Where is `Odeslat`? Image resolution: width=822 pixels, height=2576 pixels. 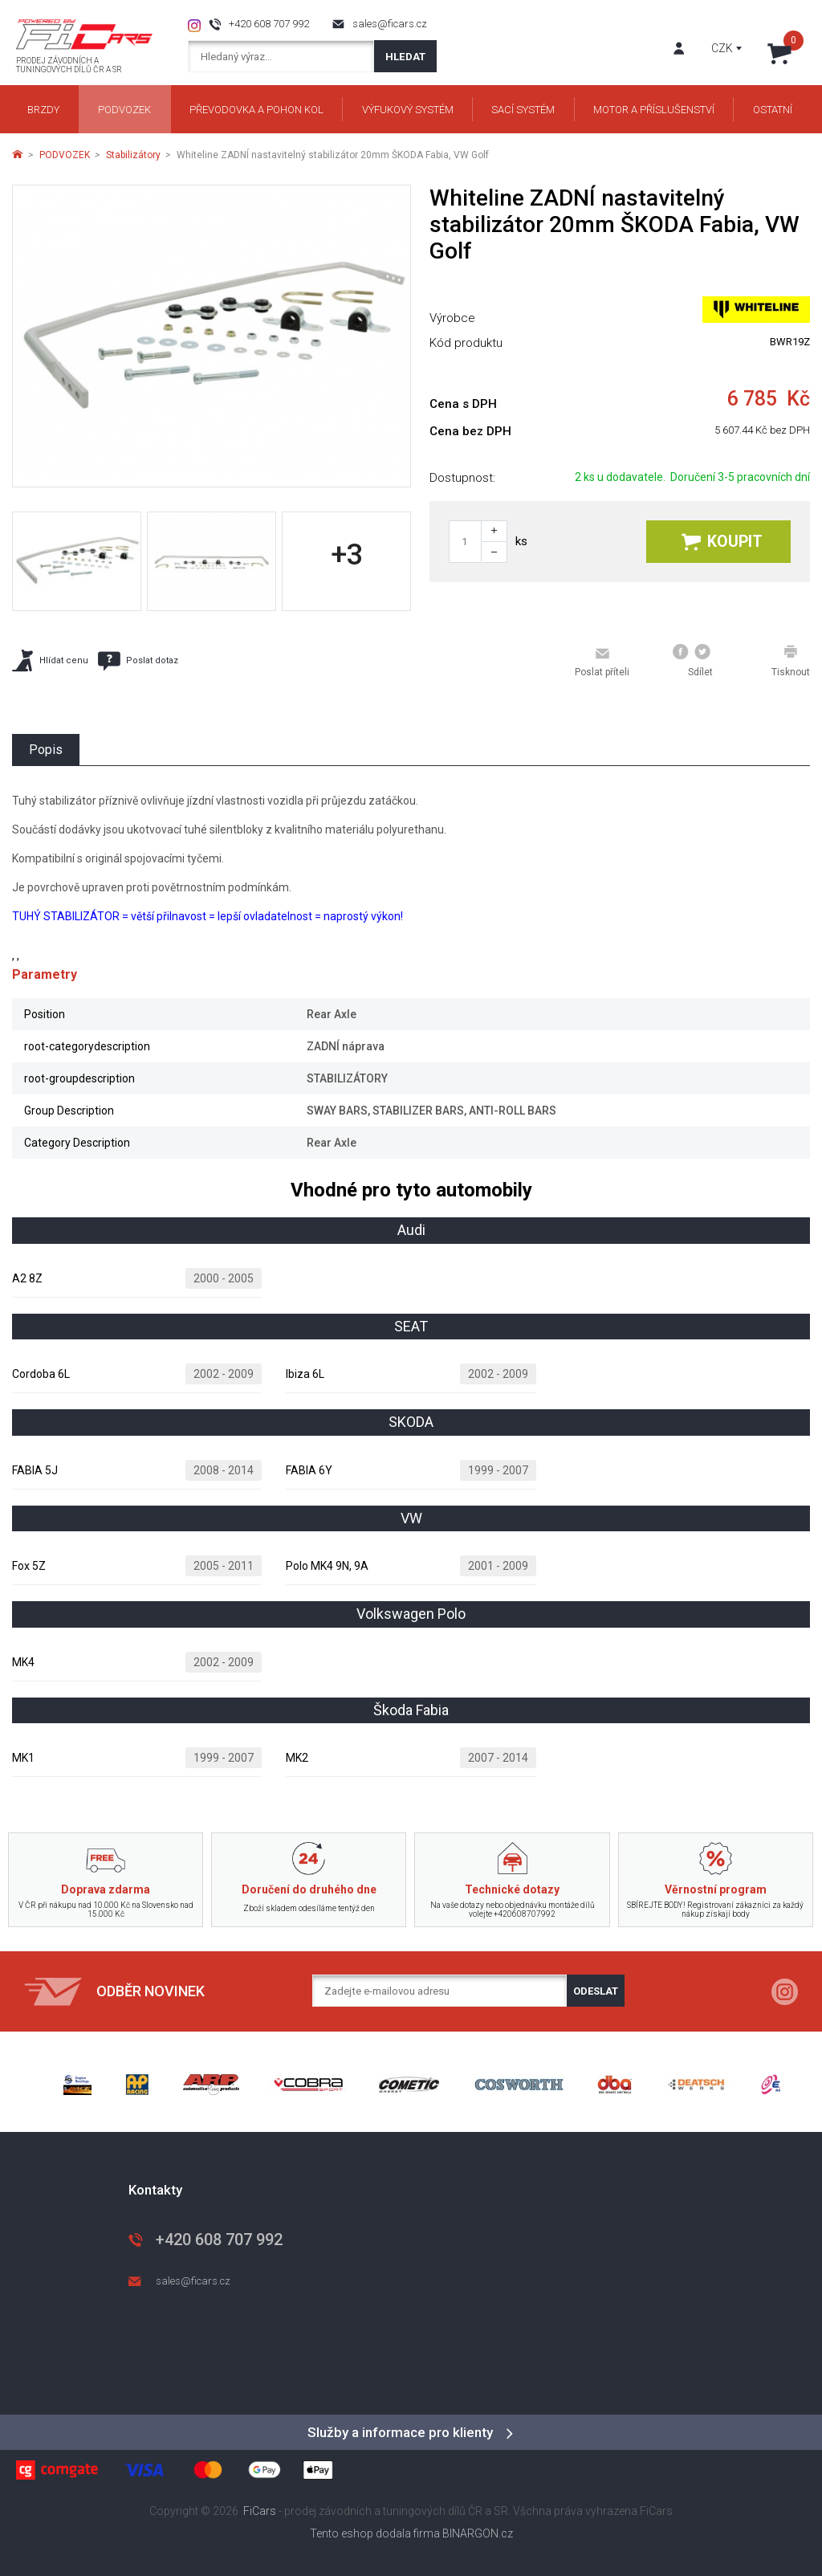
Odeslat is located at coordinates (595, 1991).